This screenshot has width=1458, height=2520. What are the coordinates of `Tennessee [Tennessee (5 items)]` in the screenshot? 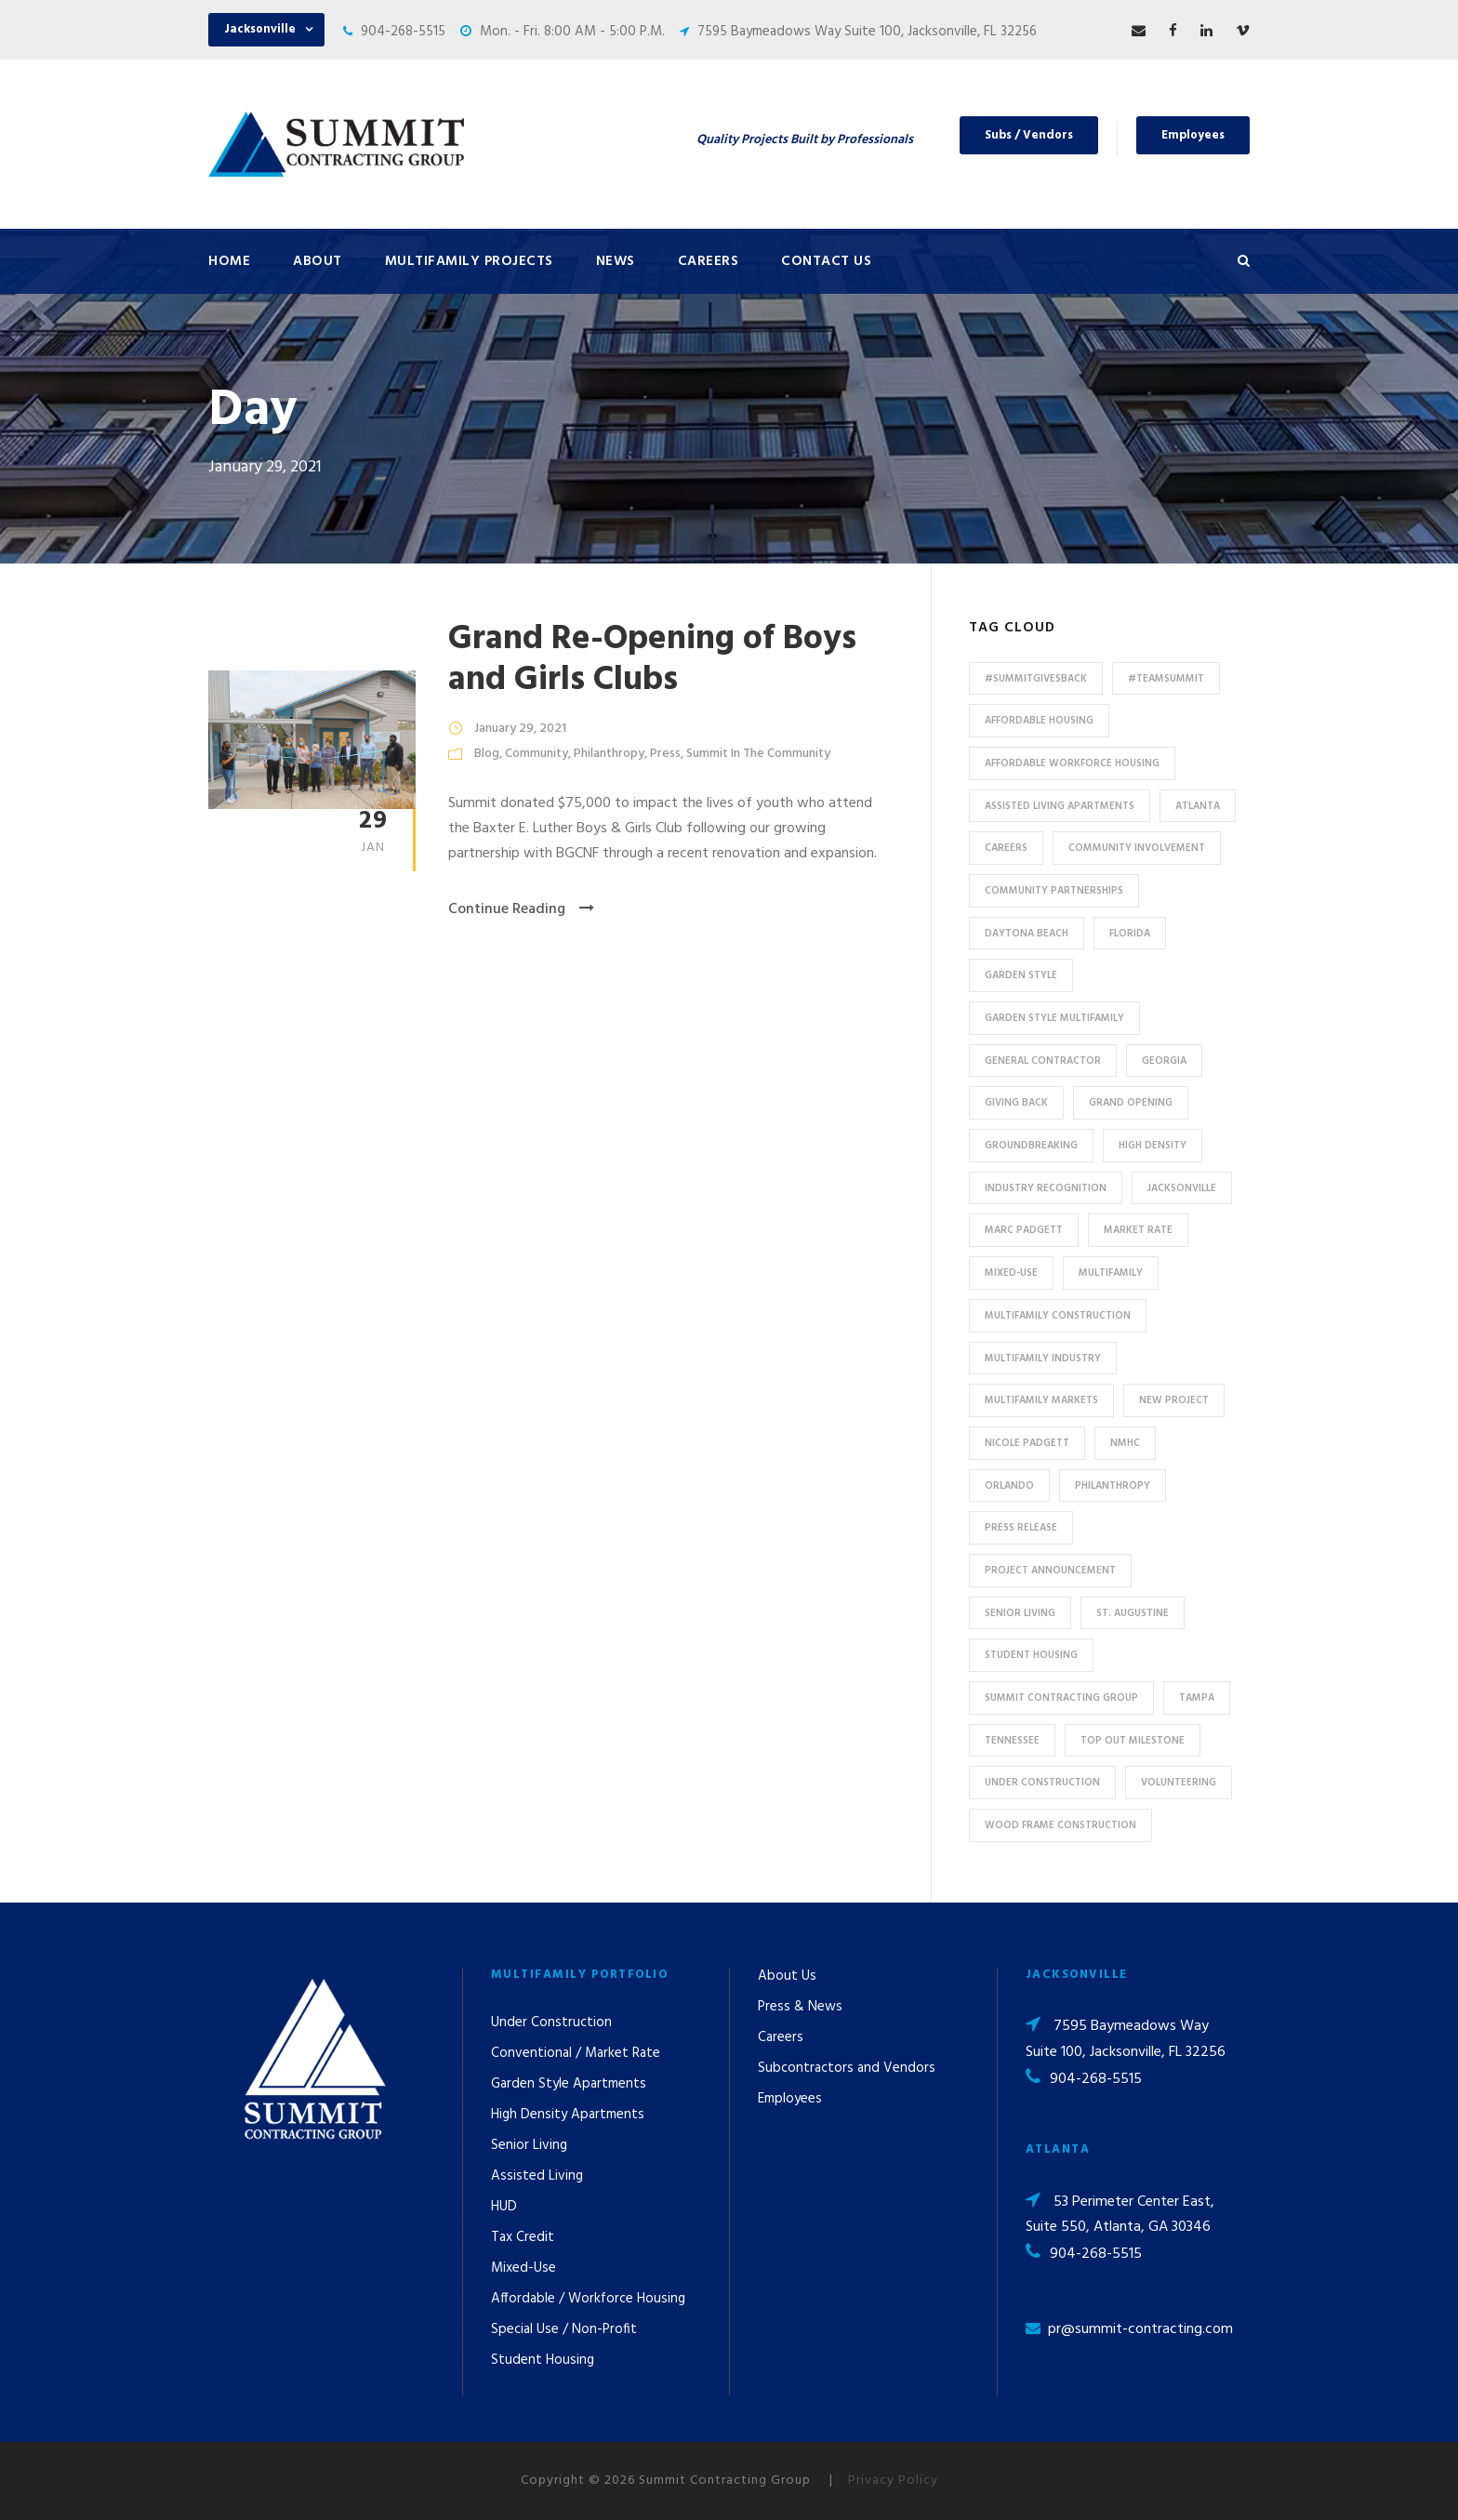 It's located at (1012, 1740).